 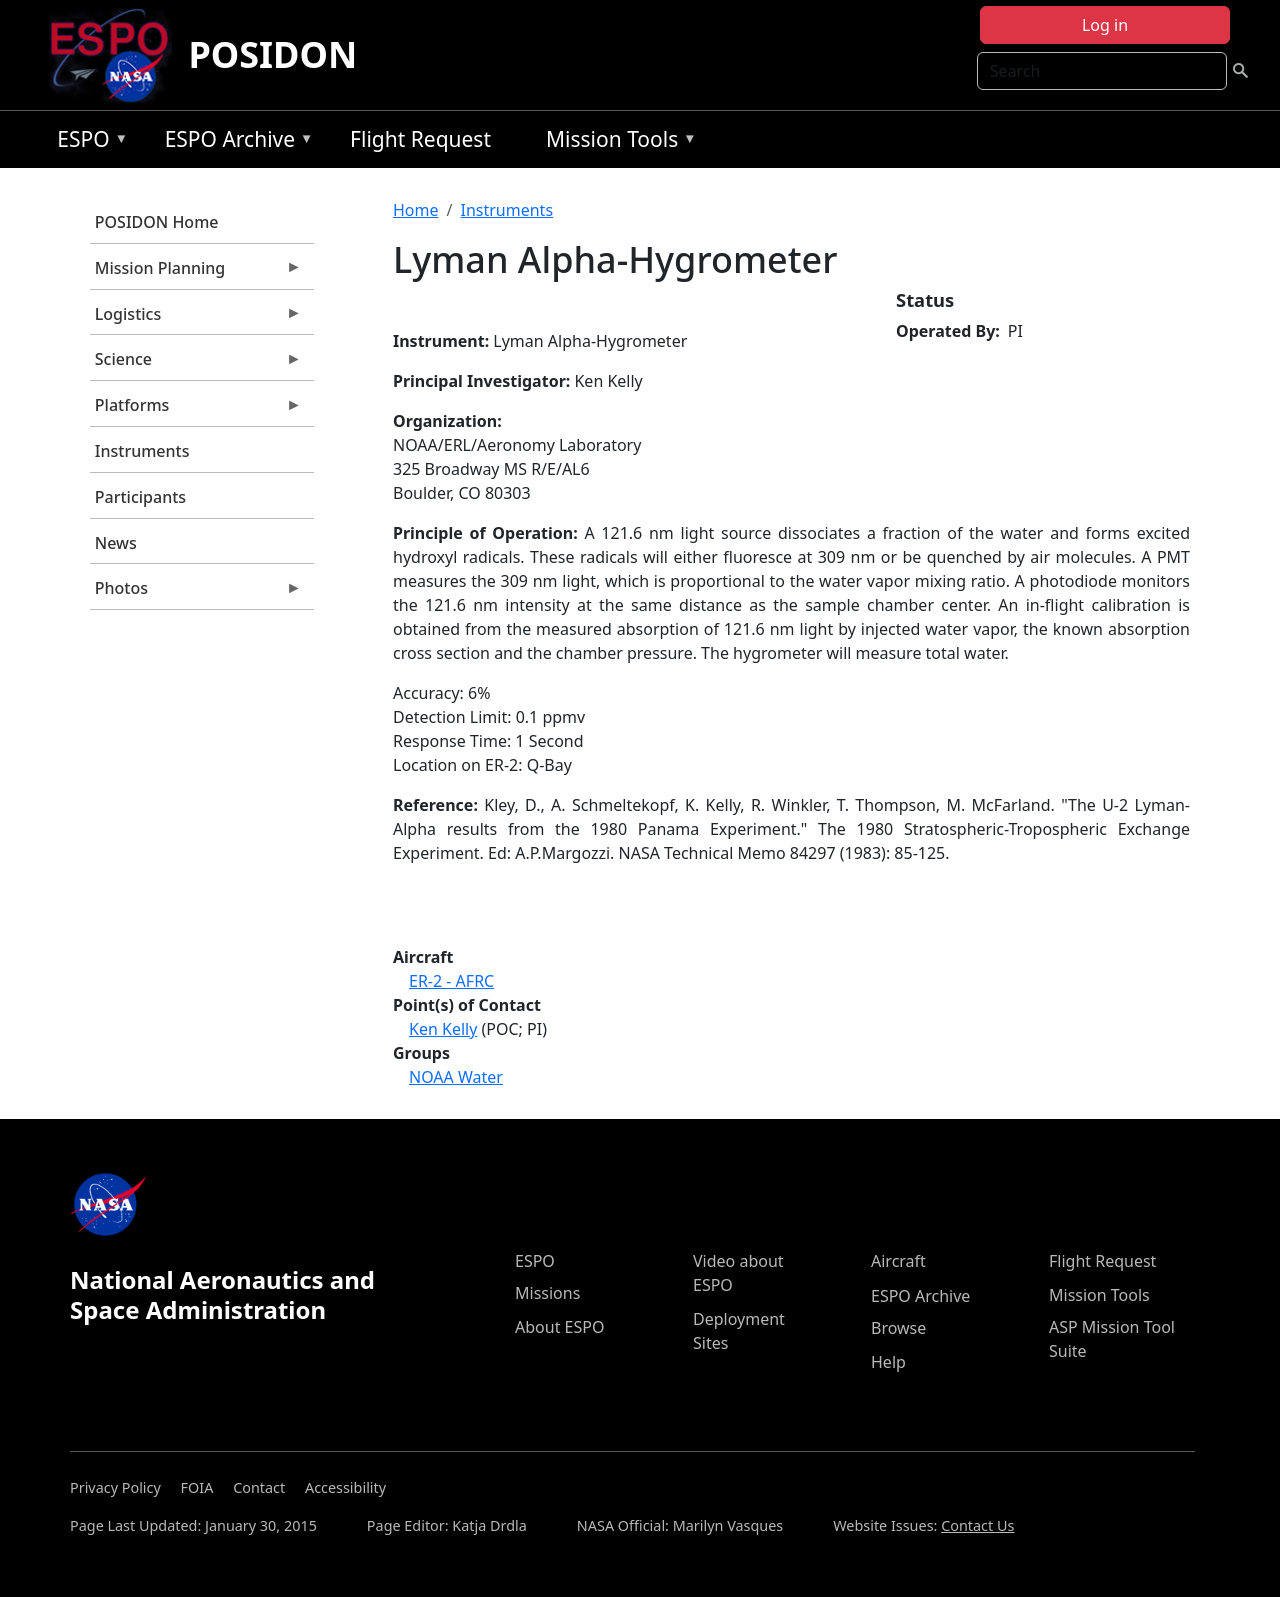 What do you see at coordinates (1105, 25) in the screenshot?
I see `Log in` at bounding box center [1105, 25].